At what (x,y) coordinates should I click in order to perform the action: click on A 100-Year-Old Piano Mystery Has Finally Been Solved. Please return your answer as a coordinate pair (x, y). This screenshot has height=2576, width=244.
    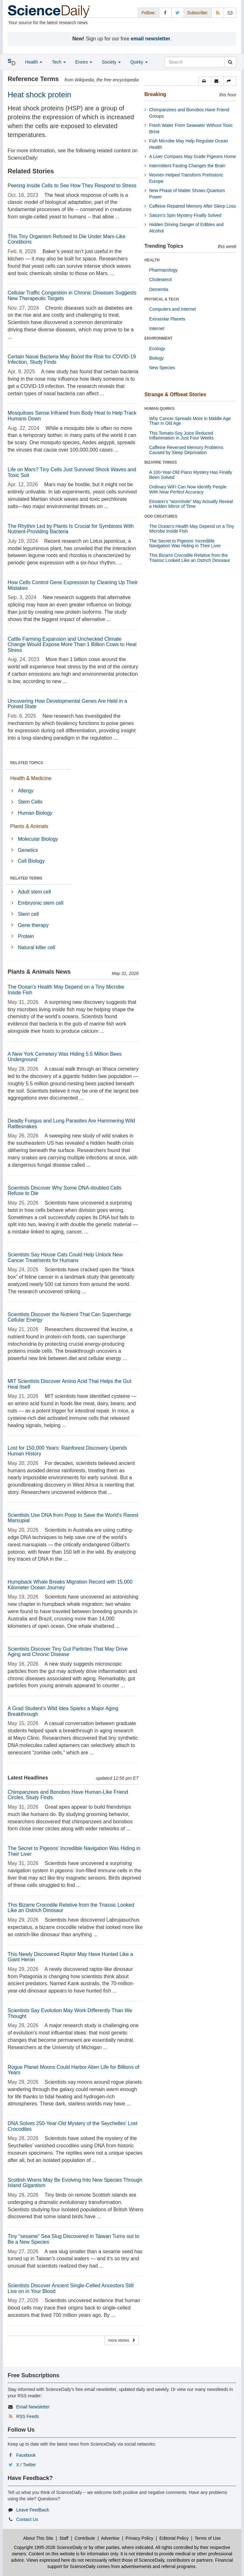
    Looking at the image, I should click on (190, 475).